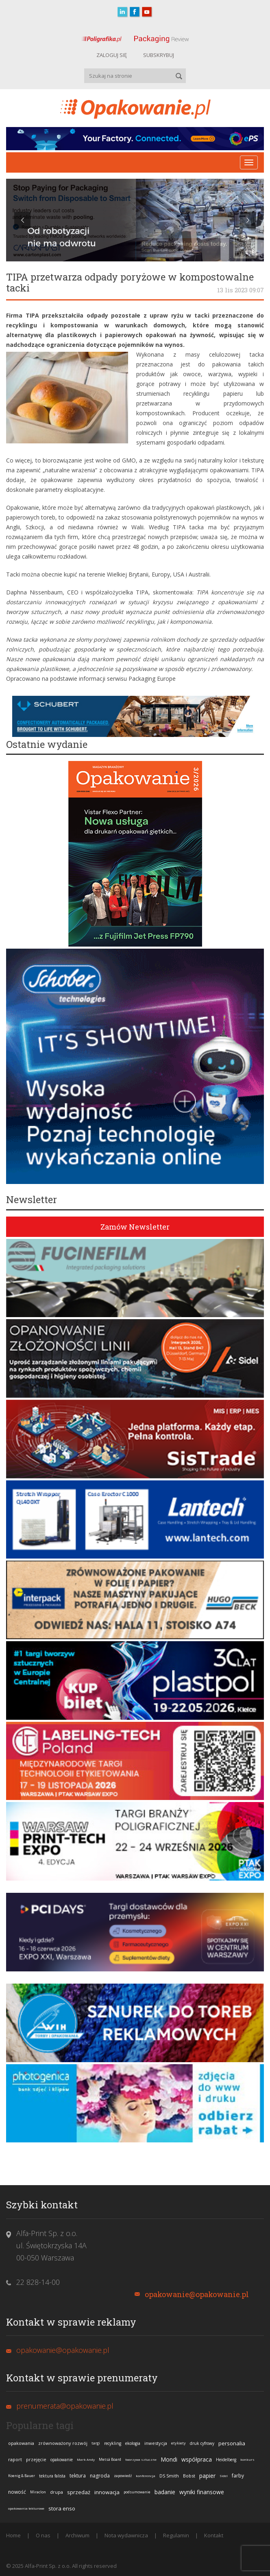  Describe the element at coordinates (107, 2492) in the screenshot. I see `innowacja` at that location.